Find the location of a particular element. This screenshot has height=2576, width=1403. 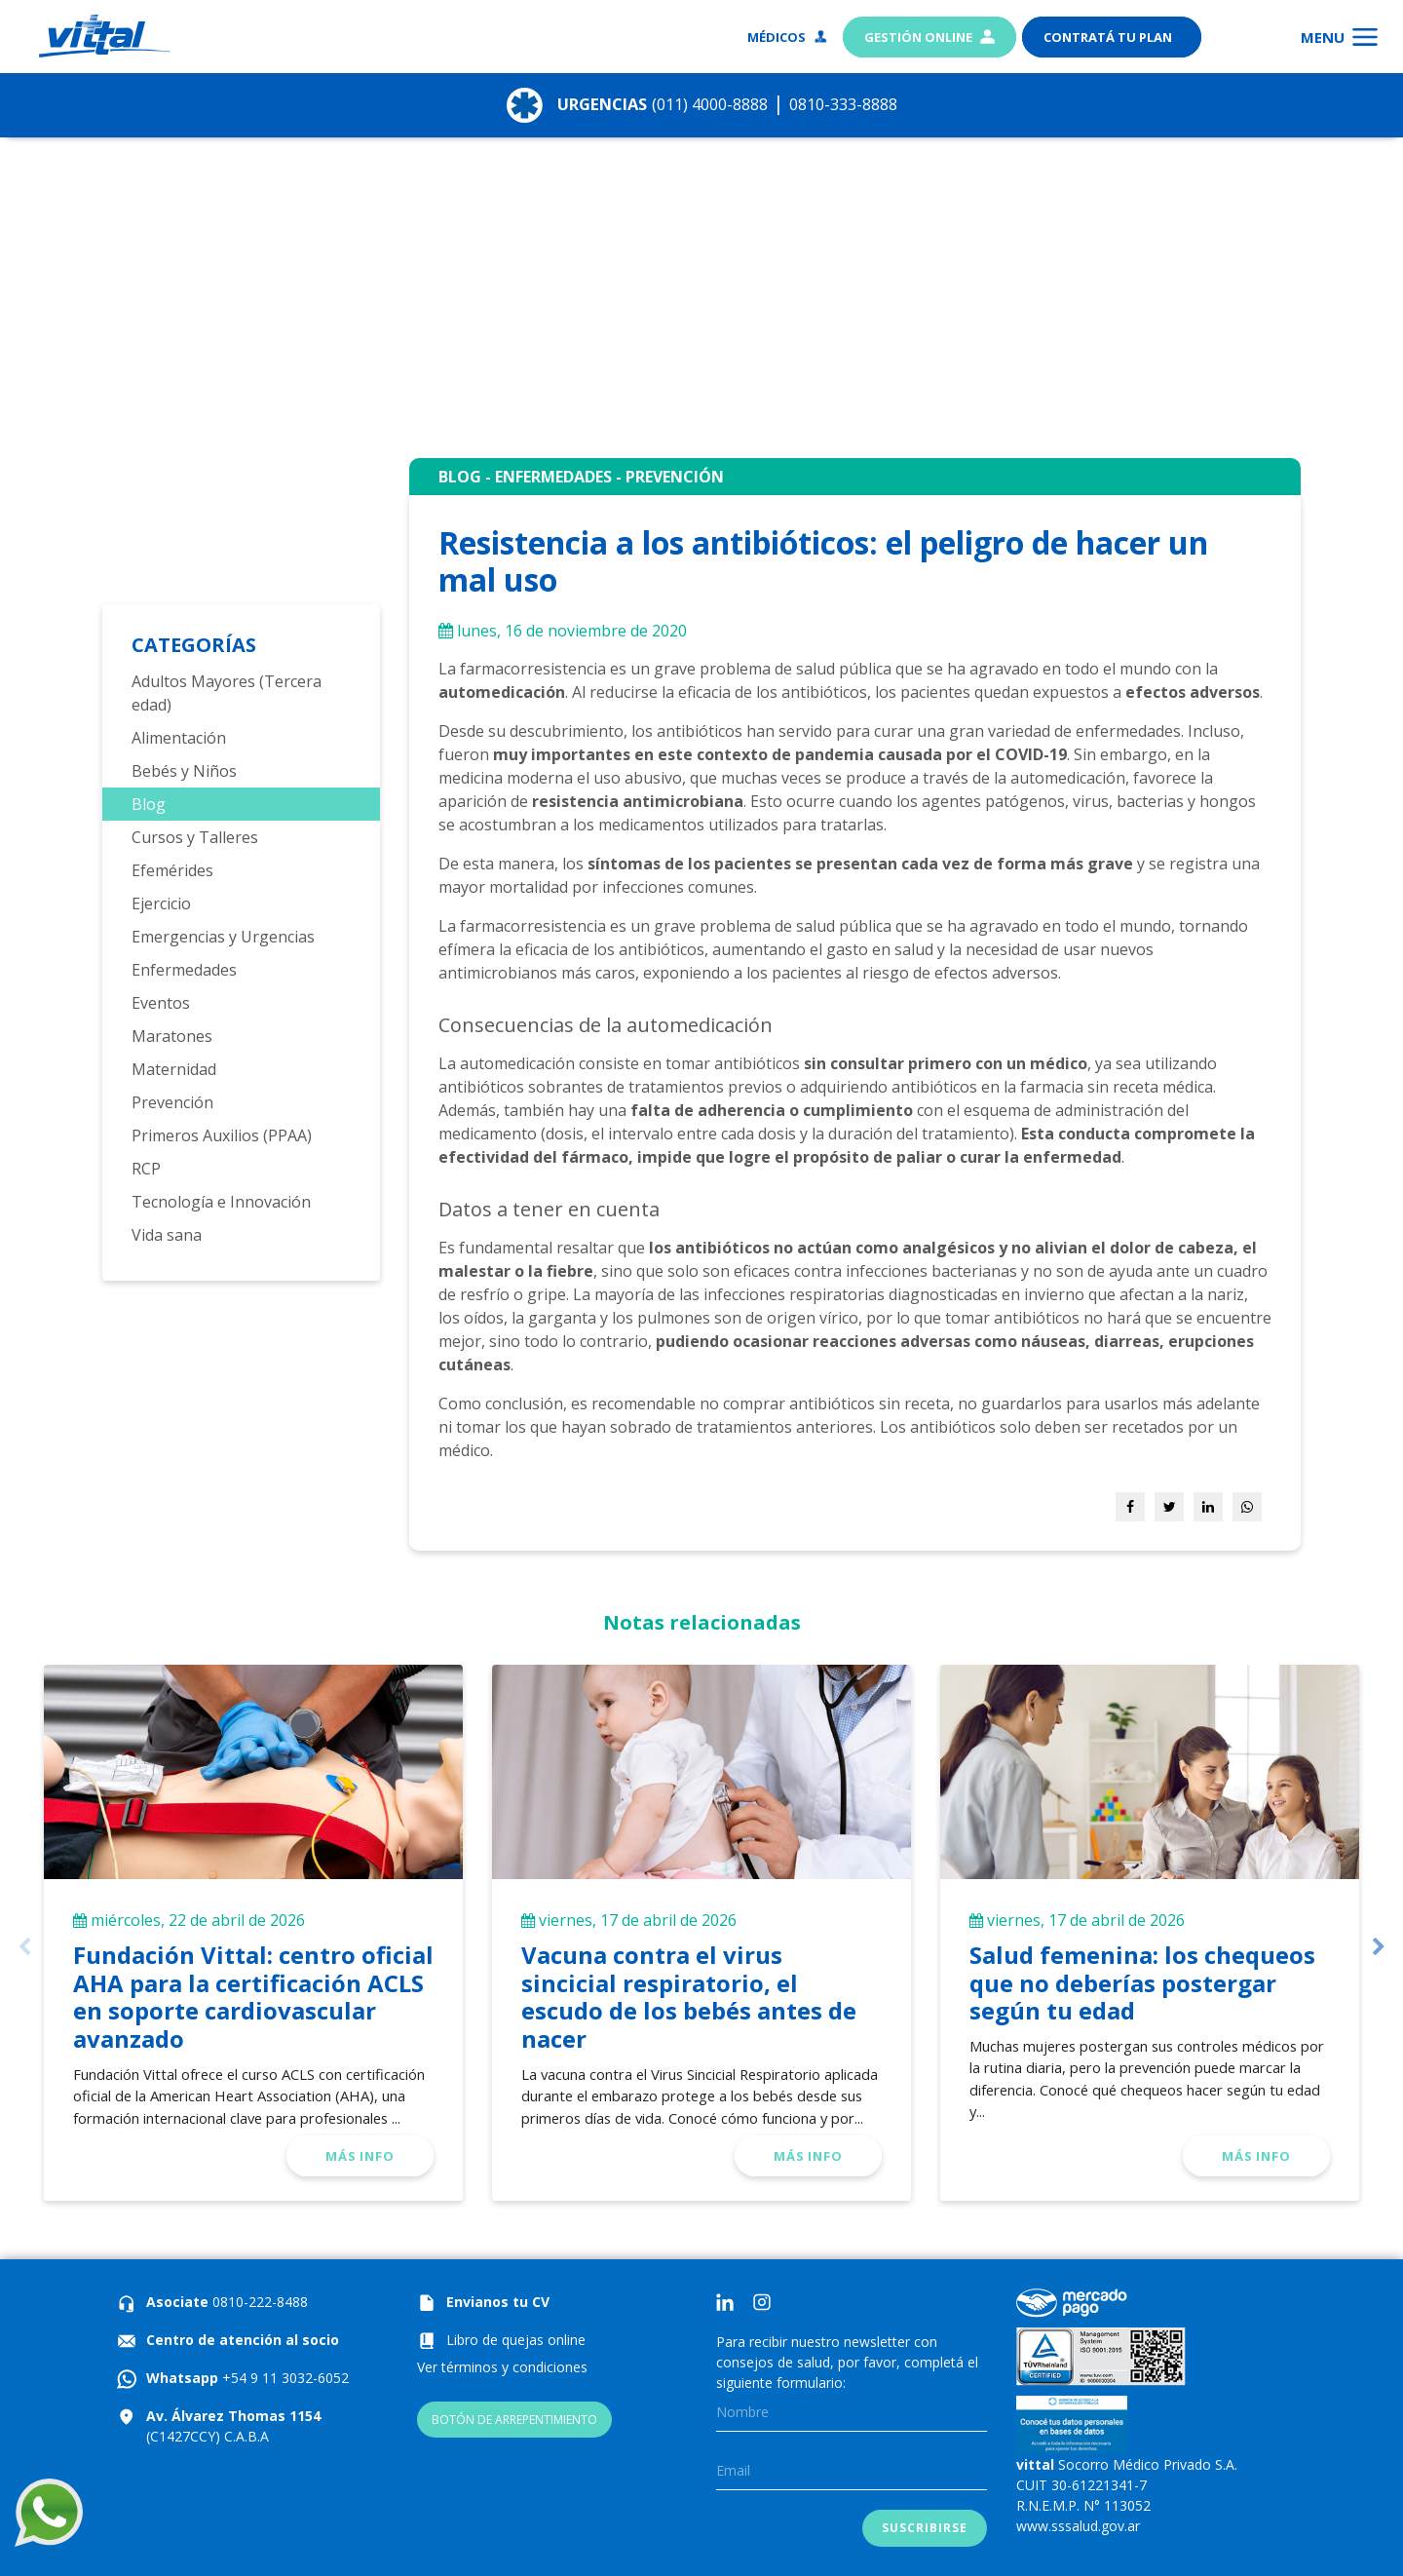

Cursos y Talleres is located at coordinates (195, 837).